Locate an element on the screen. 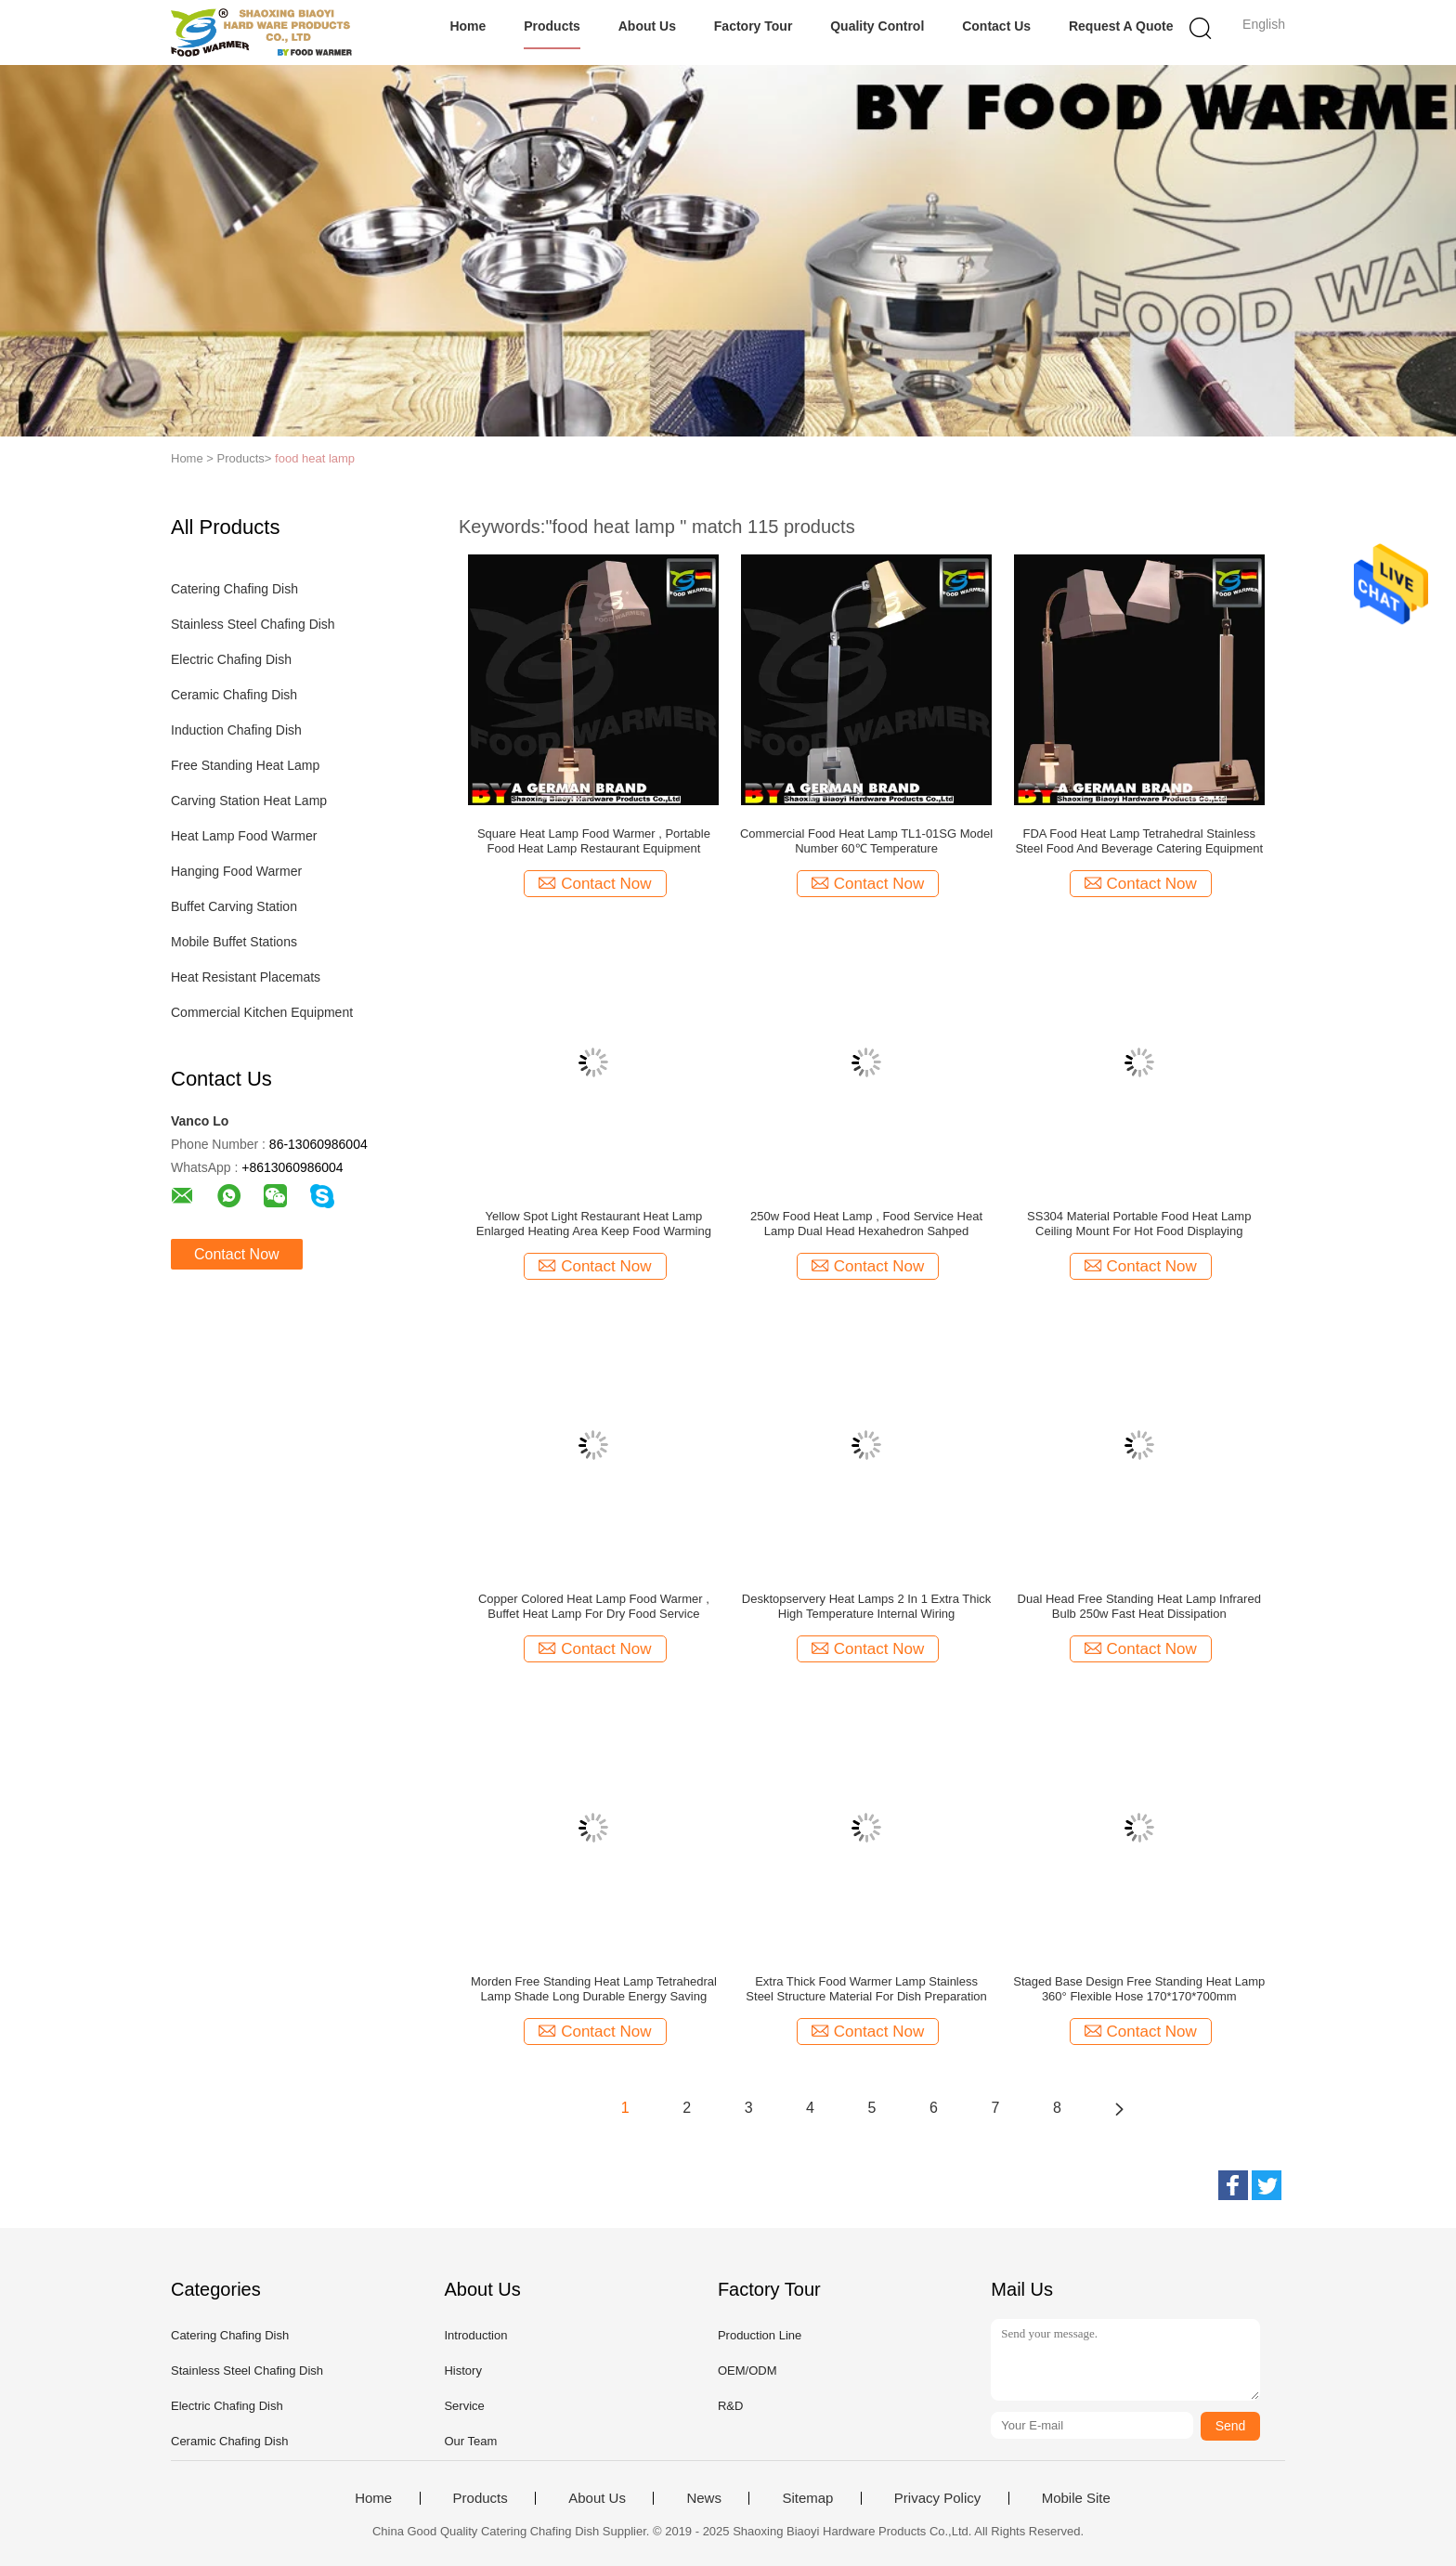 Image resolution: width=1456 pixels, height=2566 pixels. Morden Free Standing Heat Lamp Tetrahedral Lamp Shade Long Durable Energy Saving is located at coordinates (594, 1988).